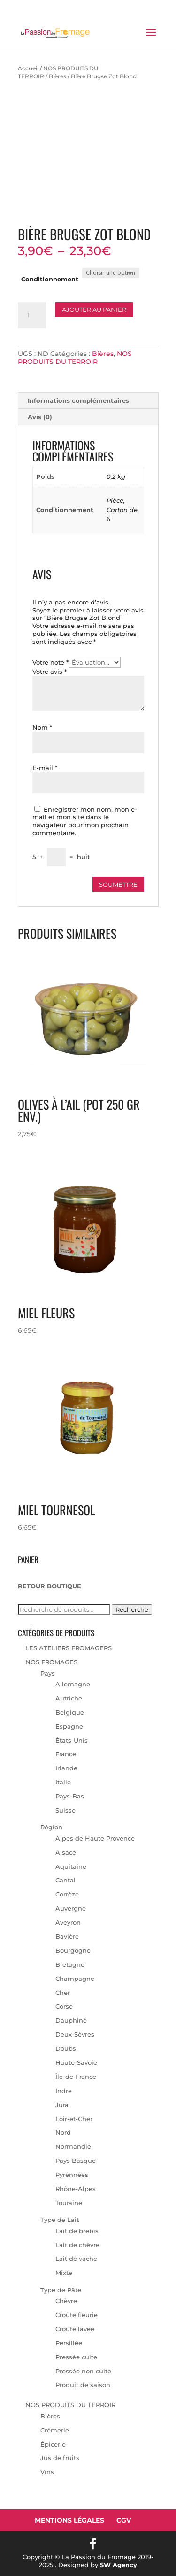 The height and width of the screenshot is (2576, 176). What do you see at coordinates (66, 2300) in the screenshot?
I see `Chèvre` at bounding box center [66, 2300].